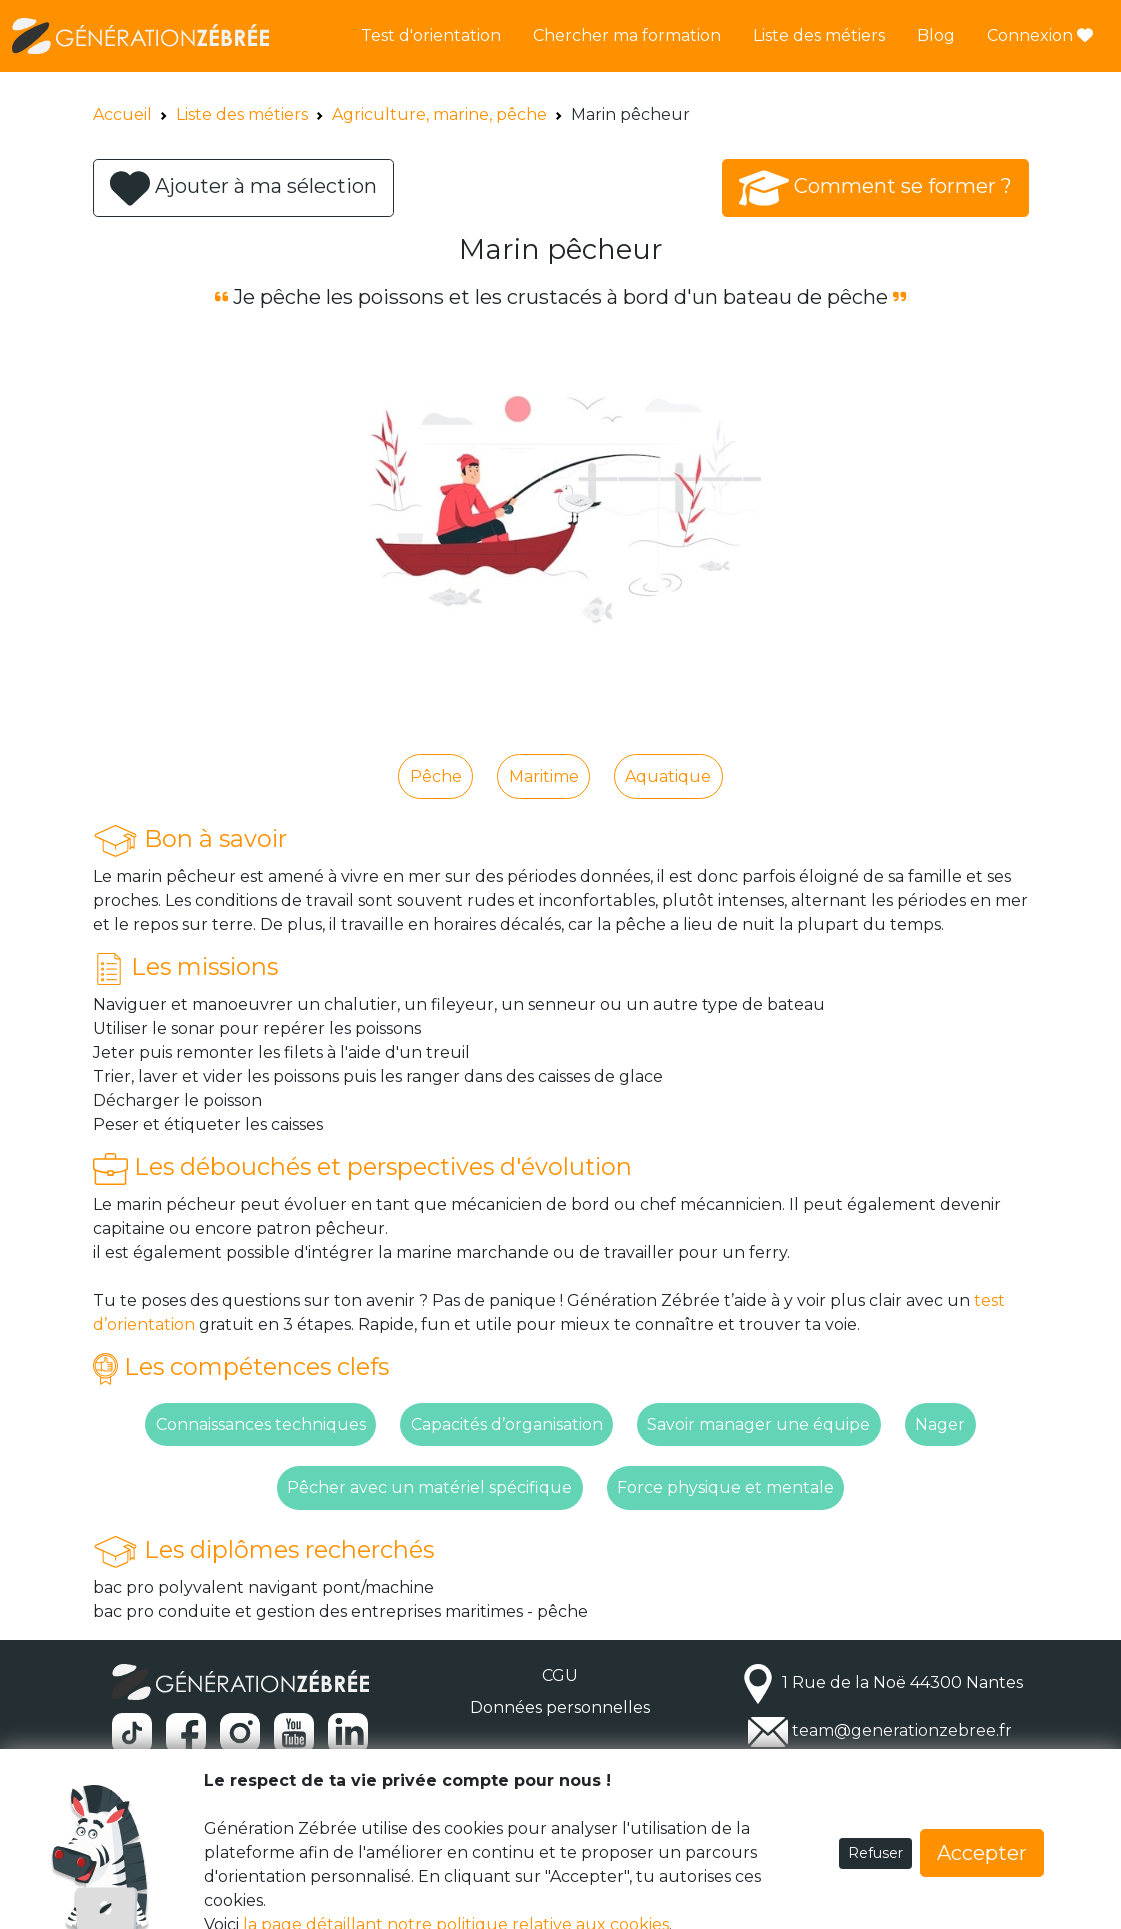  What do you see at coordinates (1040, 35) in the screenshot?
I see `Connexion` at bounding box center [1040, 35].